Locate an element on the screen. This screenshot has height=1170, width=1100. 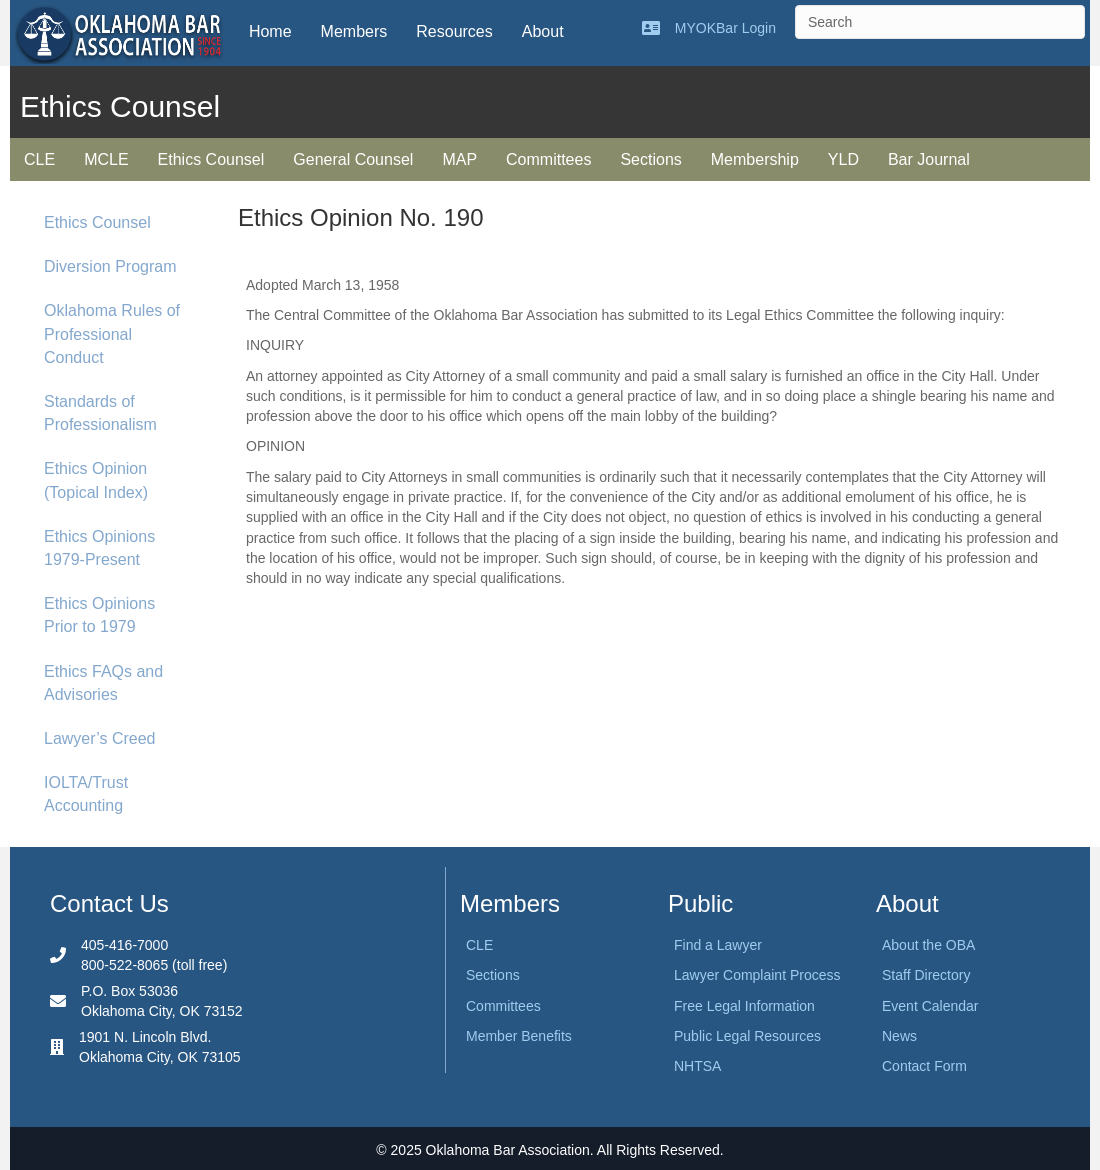
Standards of Professionalism is located at coordinates (100, 413).